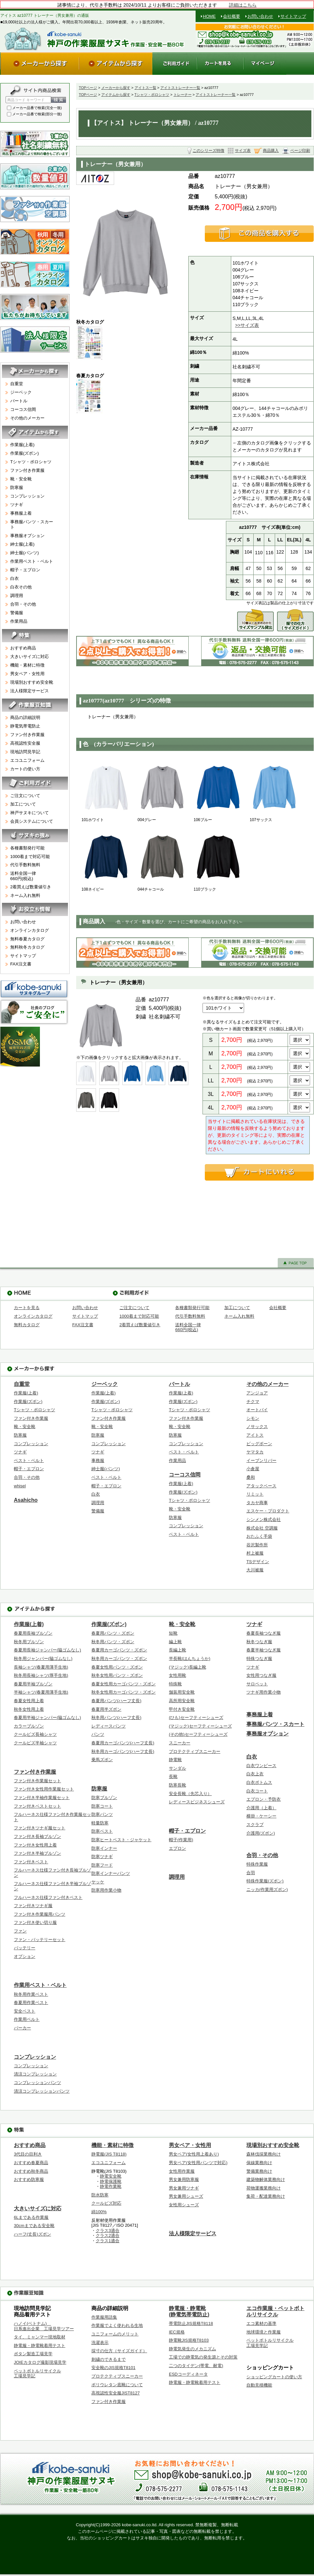 This screenshot has width=314, height=2576. What do you see at coordinates (175, 1759) in the screenshot?
I see `静電靴` at bounding box center [175, 1759].